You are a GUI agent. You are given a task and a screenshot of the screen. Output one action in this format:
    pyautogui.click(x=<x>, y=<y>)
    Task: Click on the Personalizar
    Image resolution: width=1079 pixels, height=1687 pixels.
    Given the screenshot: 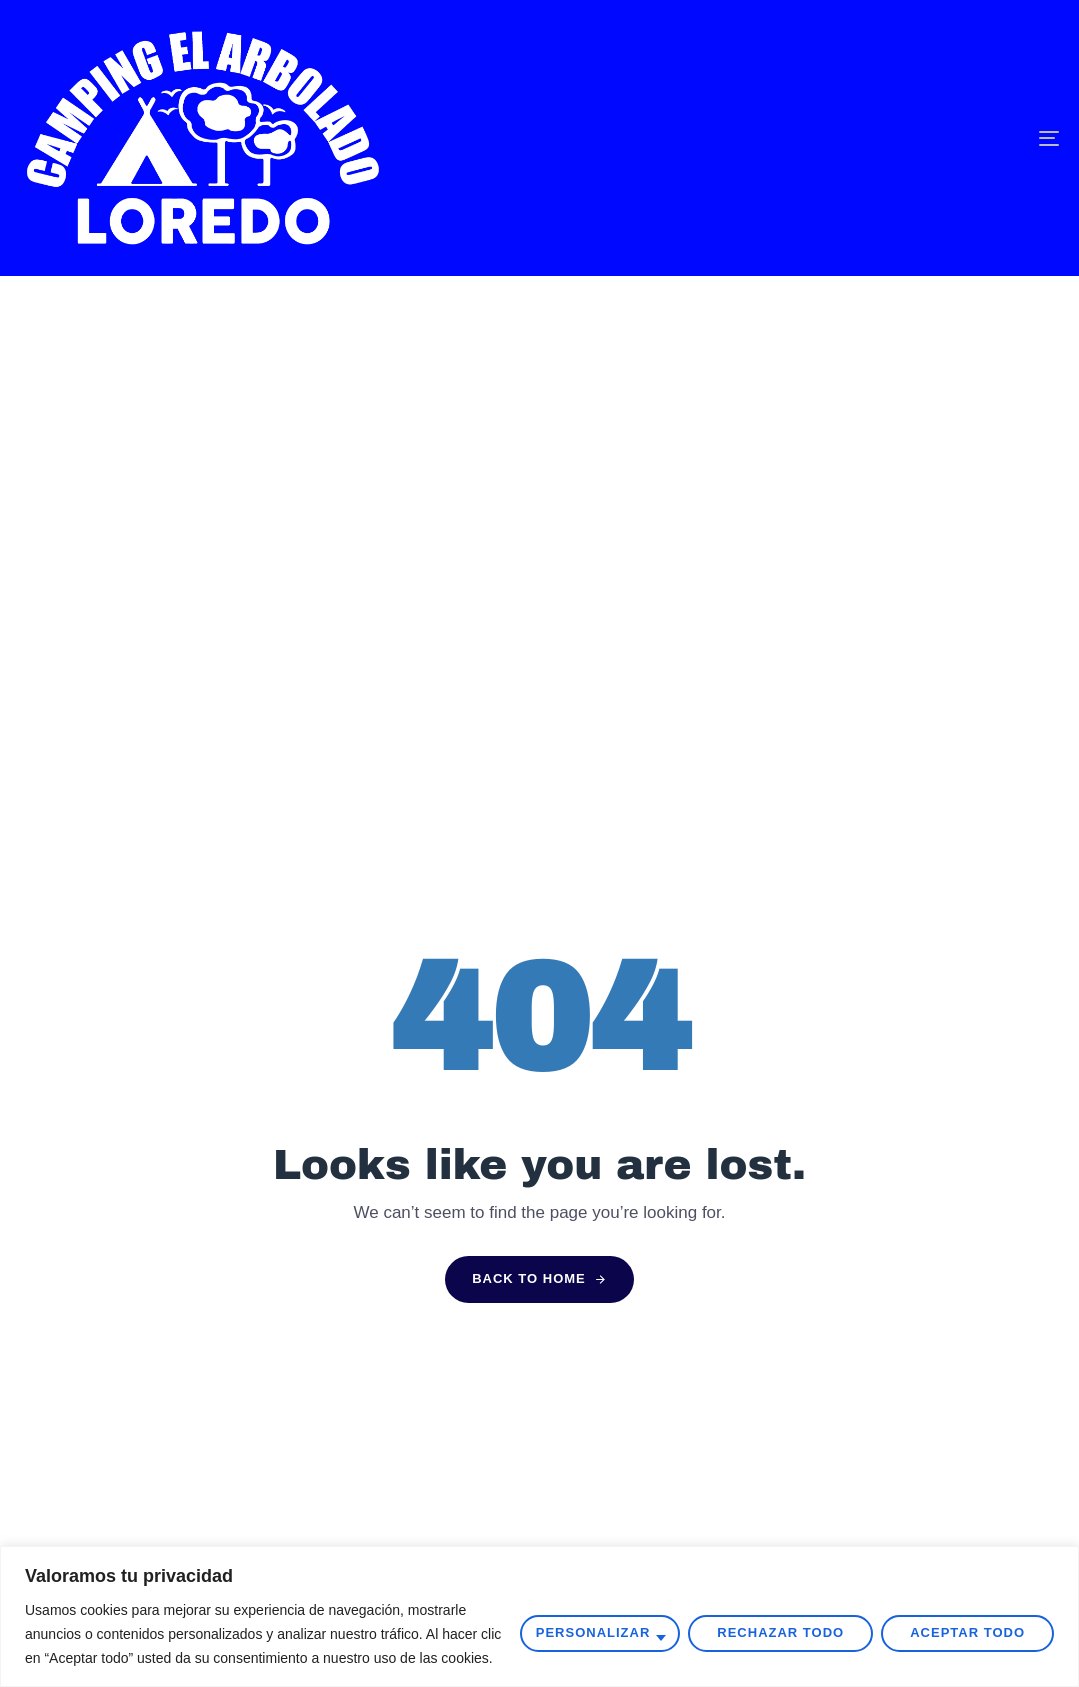 What is the action you would take?
    pyautogui.click(x=593, y=1632)
    